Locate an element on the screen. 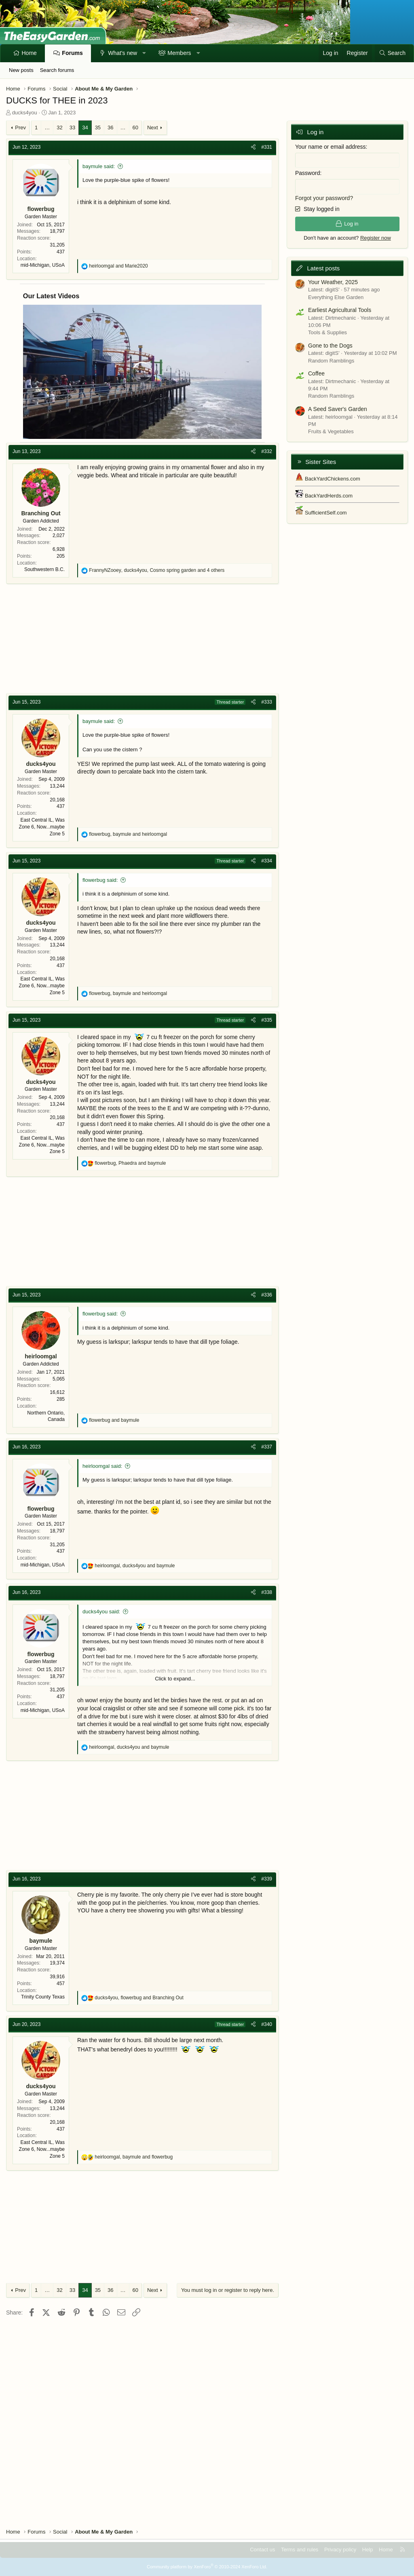 Image resolution: width=414 pixels, height=2576 pixels. Everything Else Garden is located at coordinates (335, 297).